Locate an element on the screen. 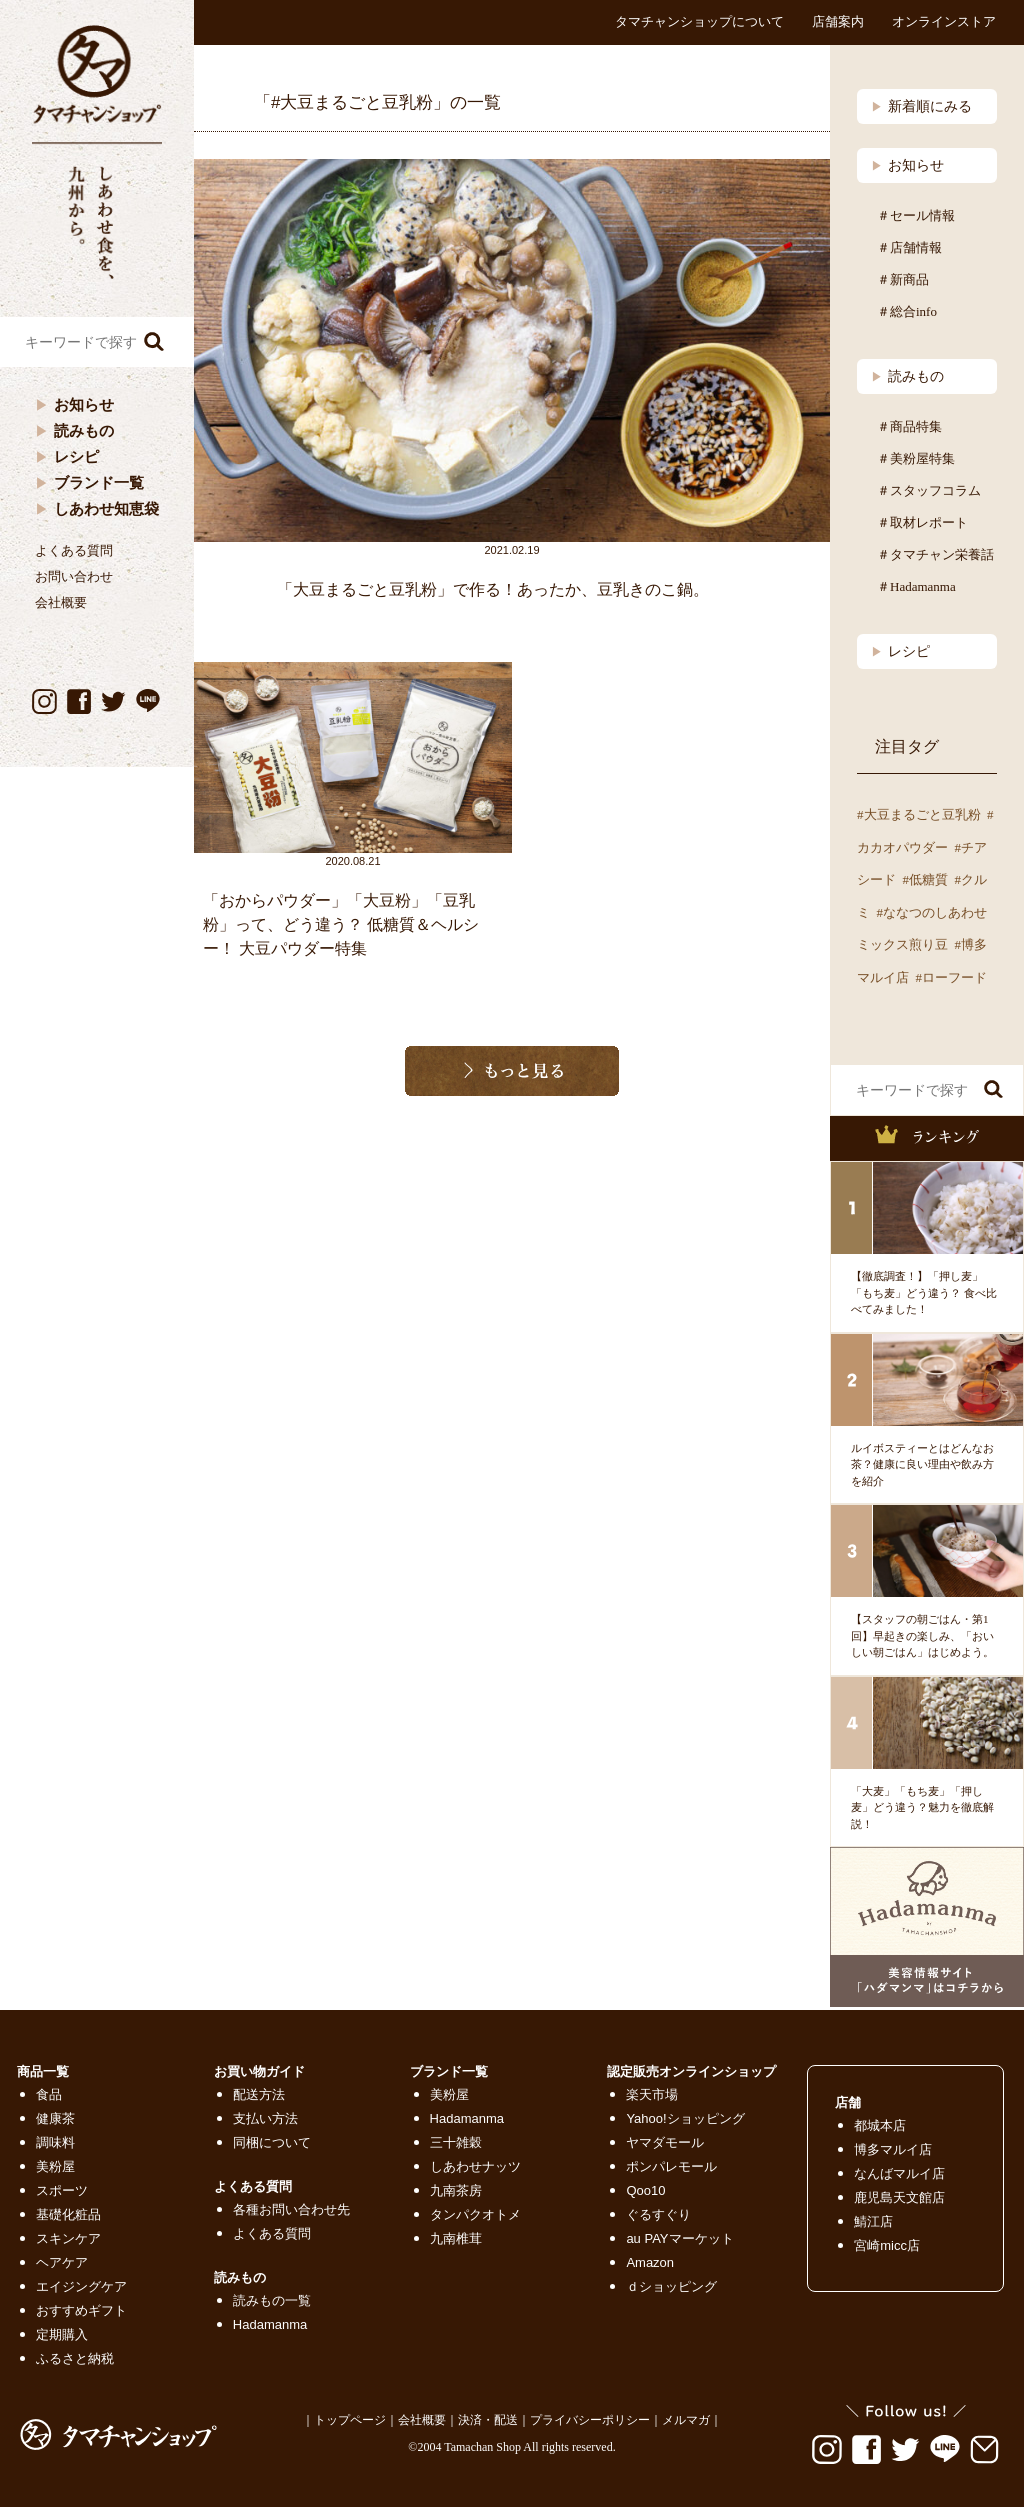 The image size is (1024, 2507). 博多マルイ店 is located at coordinates (893, 2149).